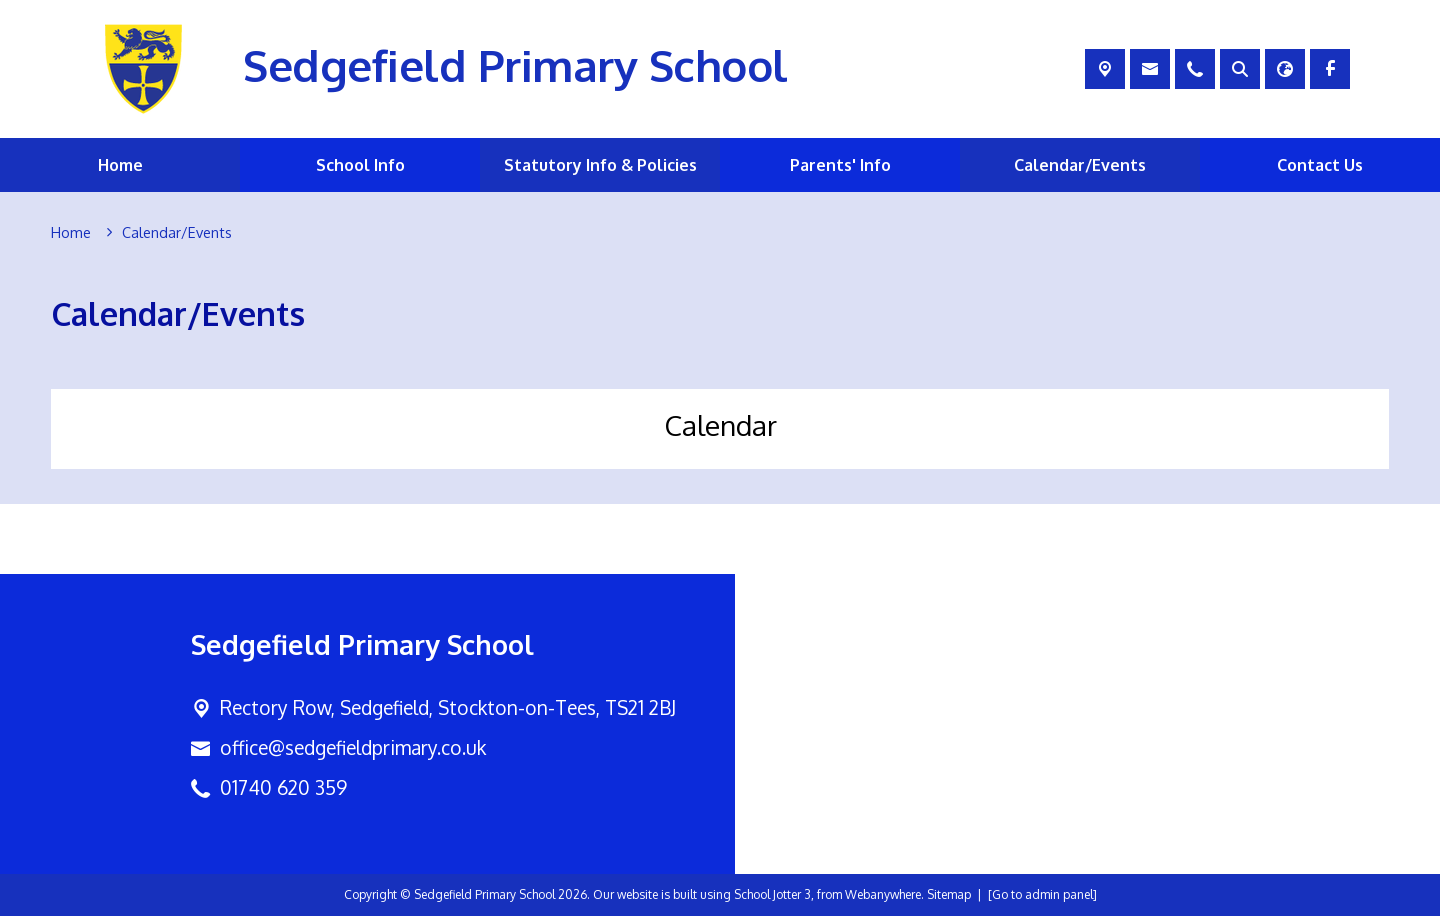  Describe the element at coordinates (949, 894) in the screenshot. I see `Sitemap` at that location.